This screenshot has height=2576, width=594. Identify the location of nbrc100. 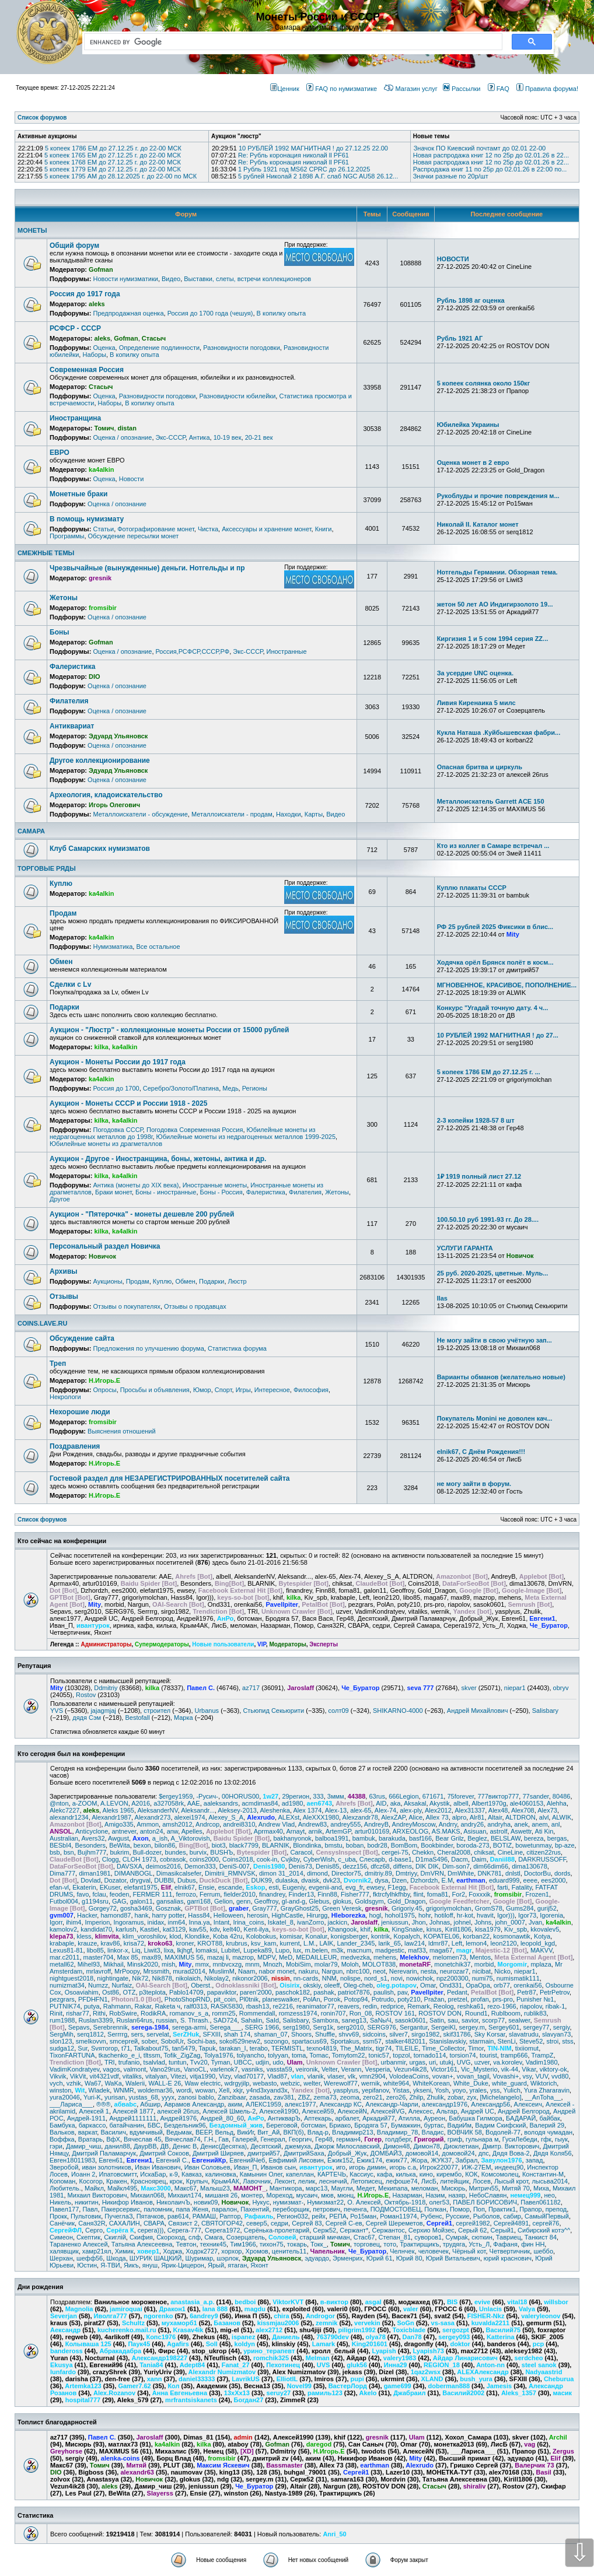
(357, 1971).